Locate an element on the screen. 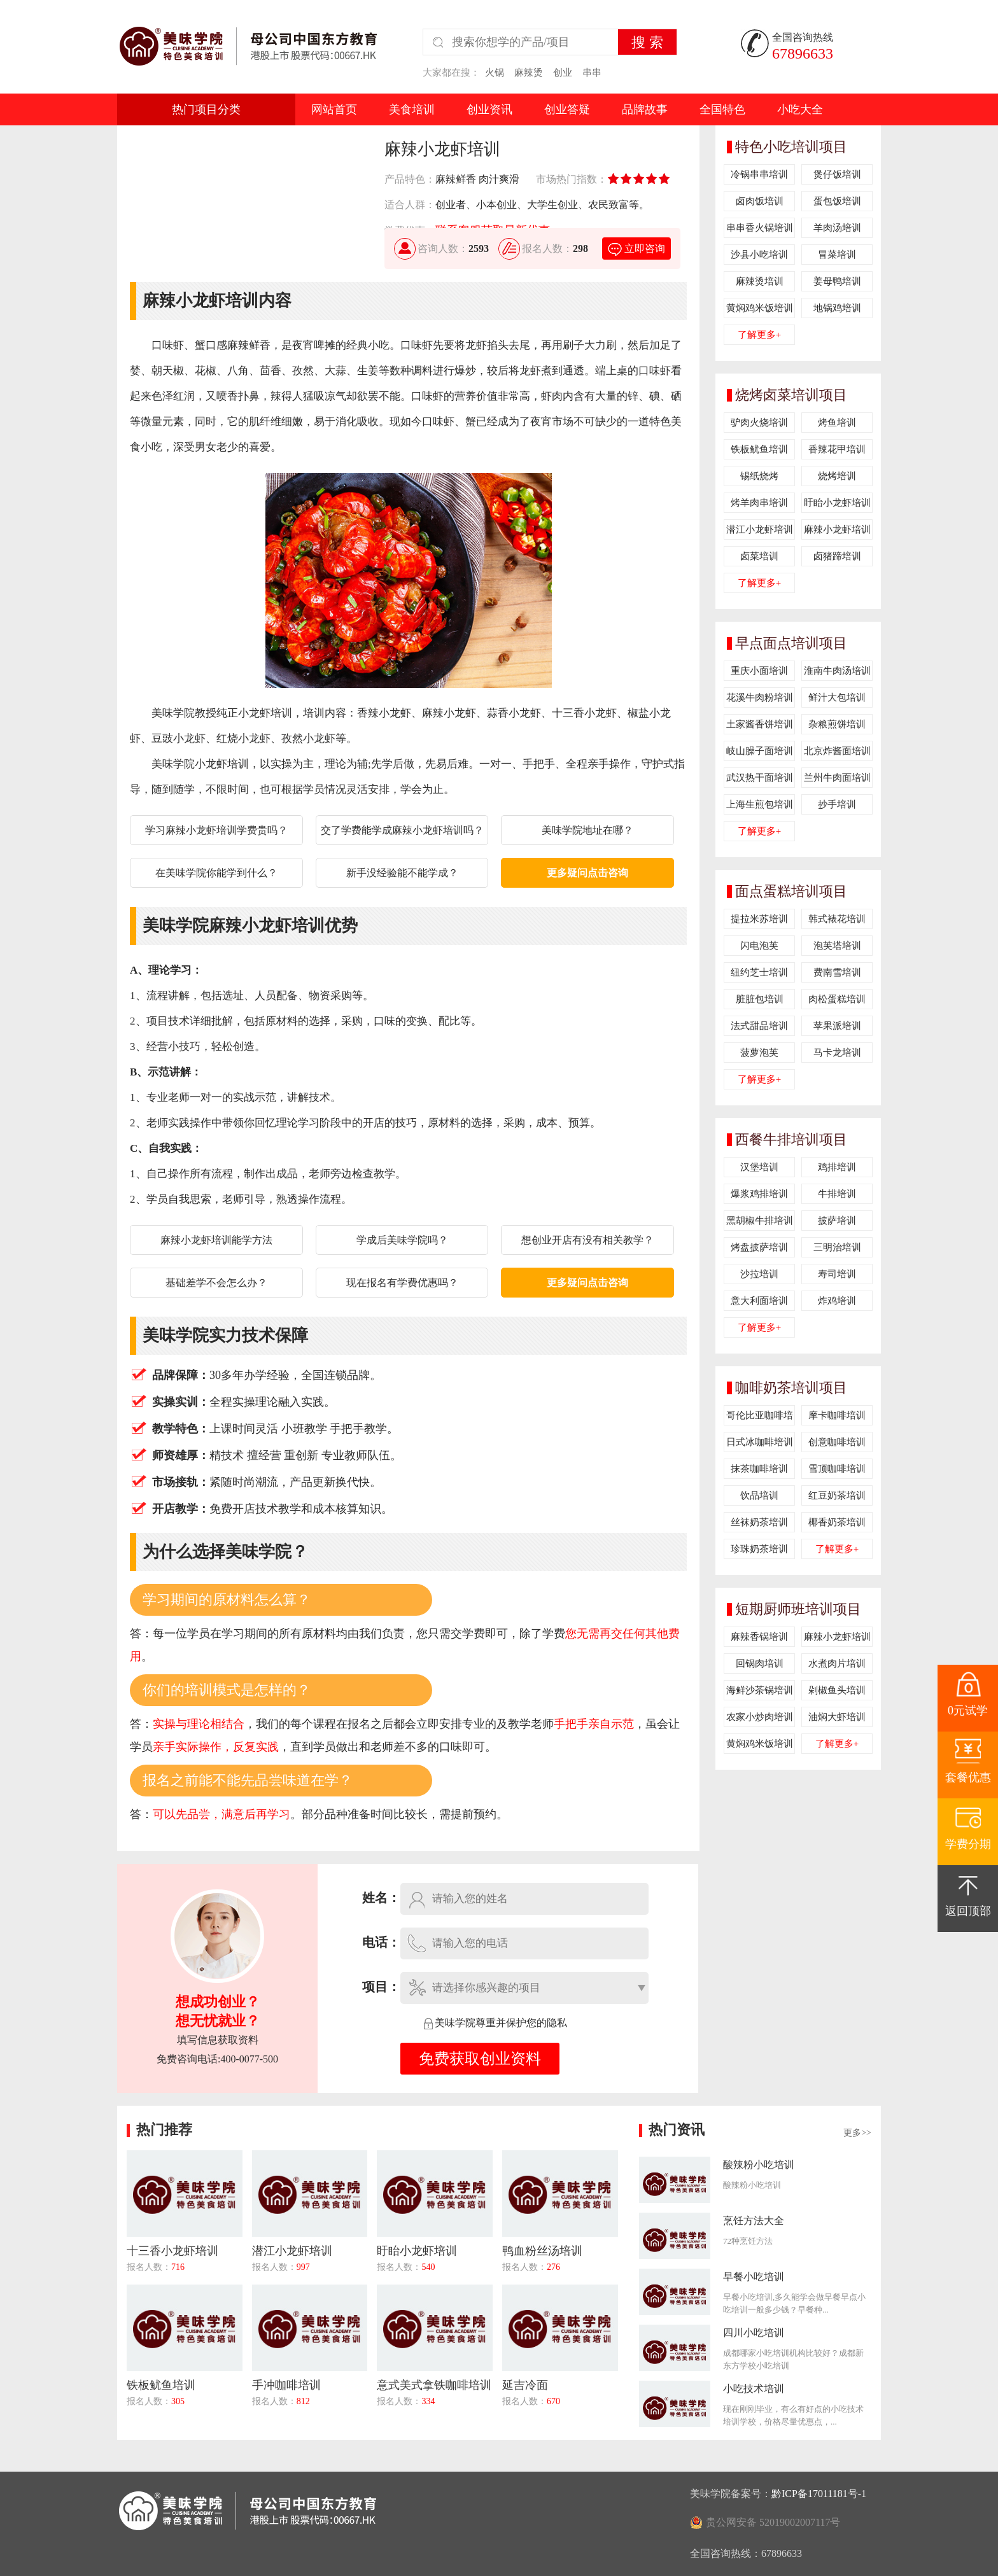  创业资讯 is located at coordinates (489, 109).